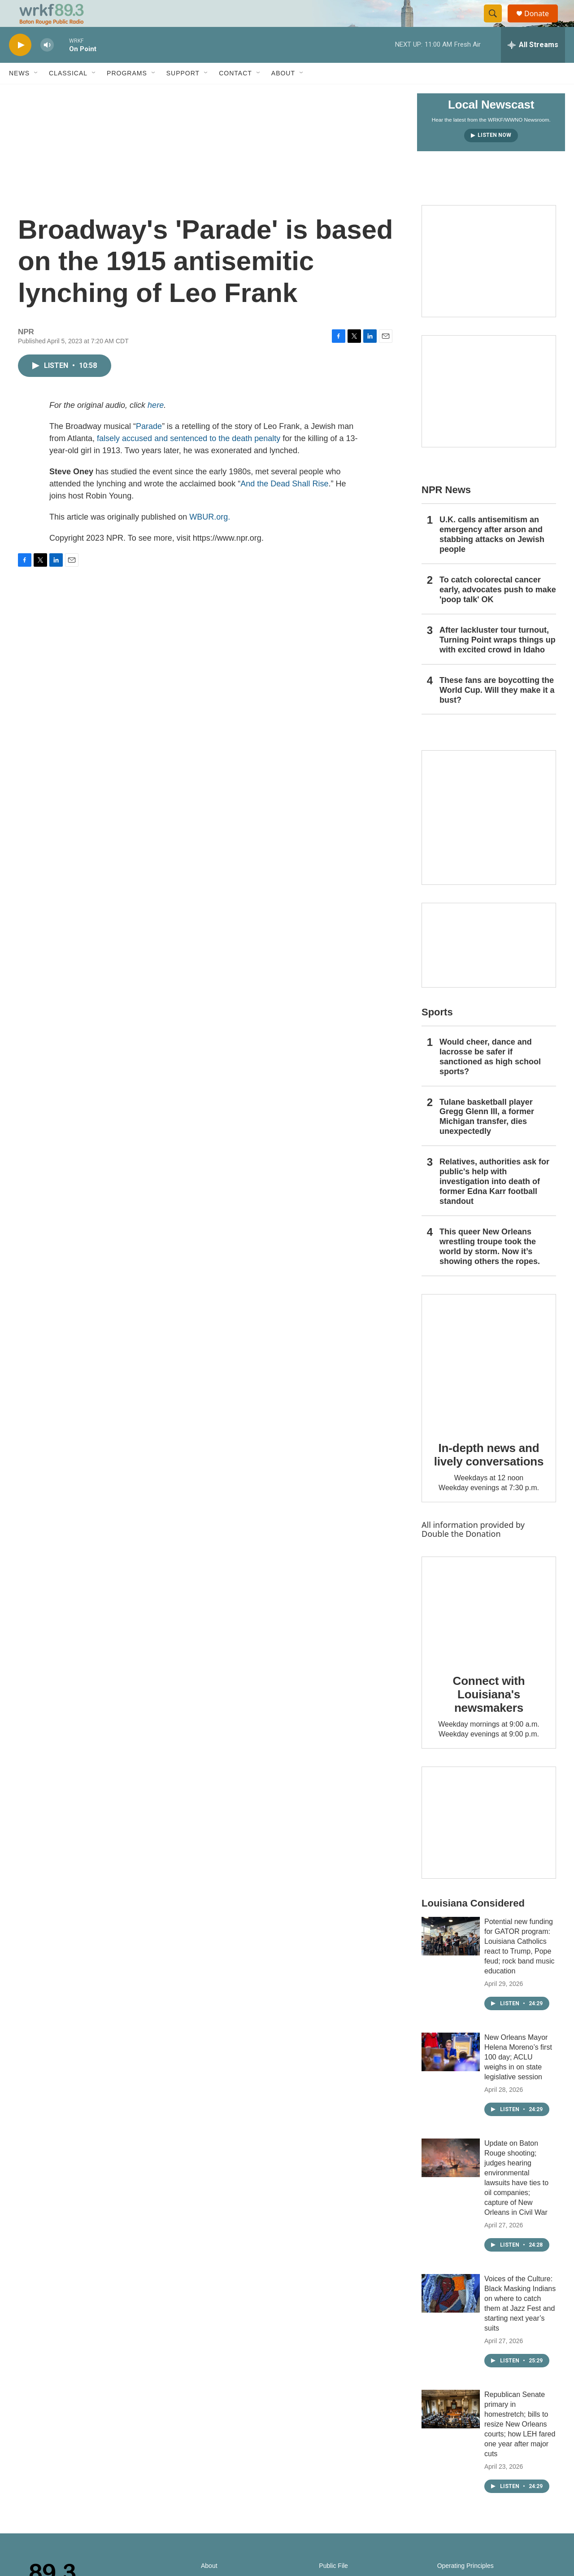 This screenshot has width=574, height=2576. I want to click on Donate, so click(542, 23).